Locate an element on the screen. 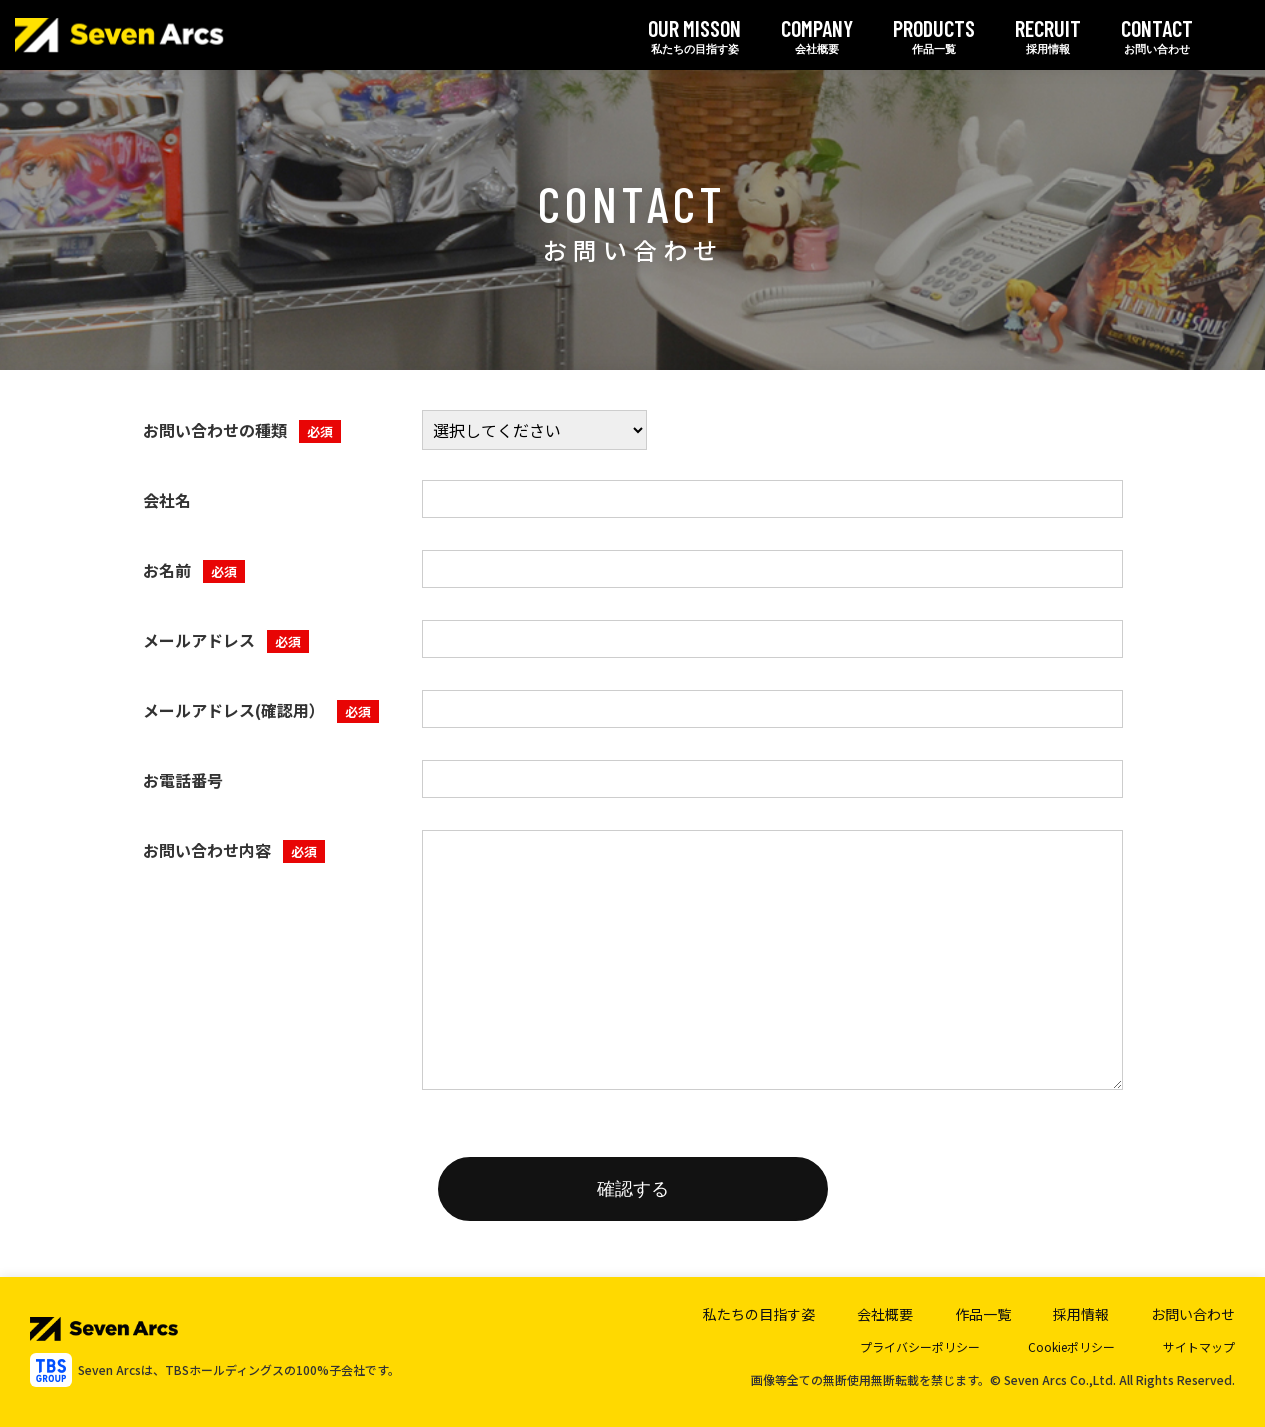  確認する is located at coordinates (633, 1189).